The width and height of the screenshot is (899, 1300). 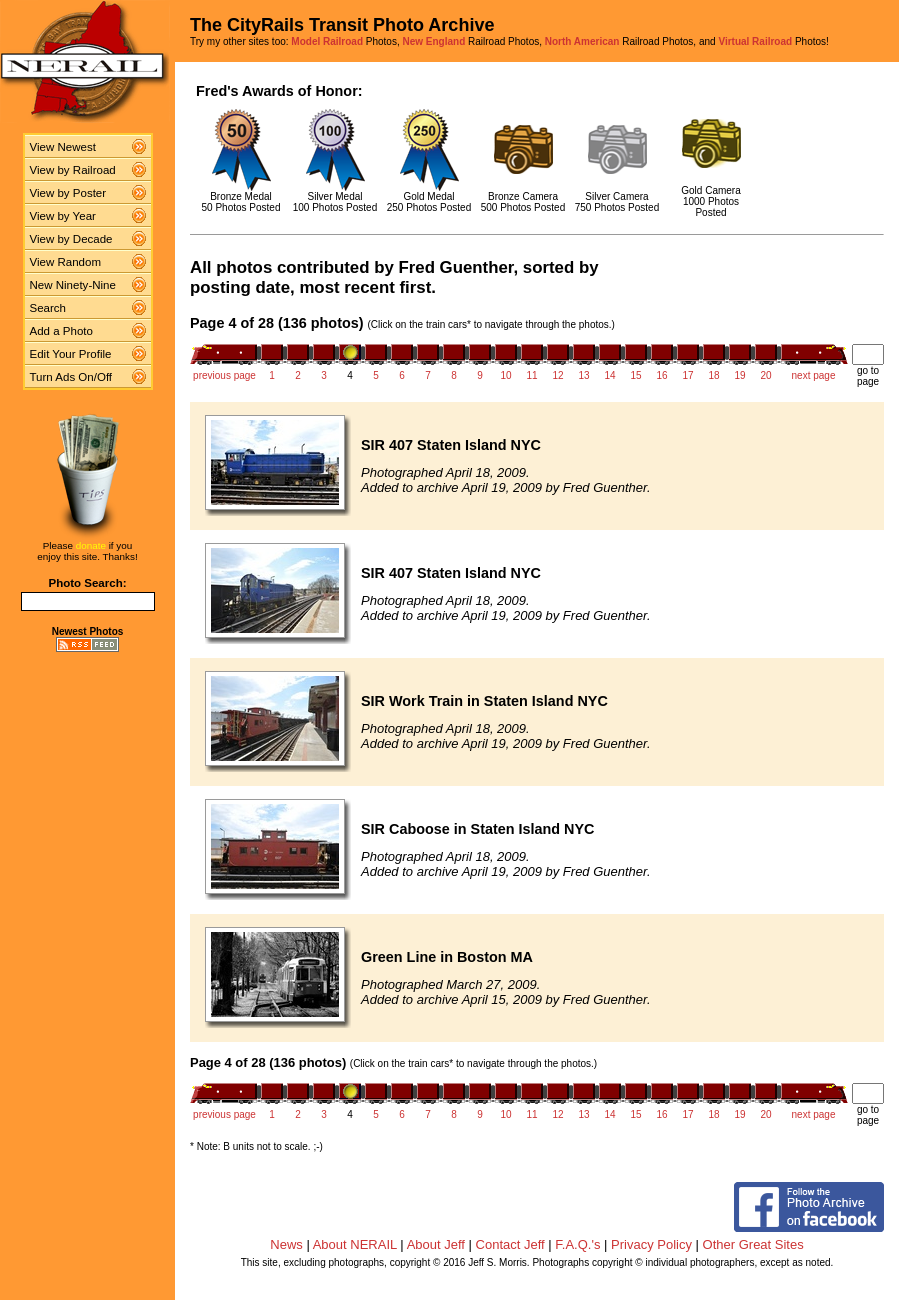 I want to click on View by Railroad, so click(x=73, y=170).